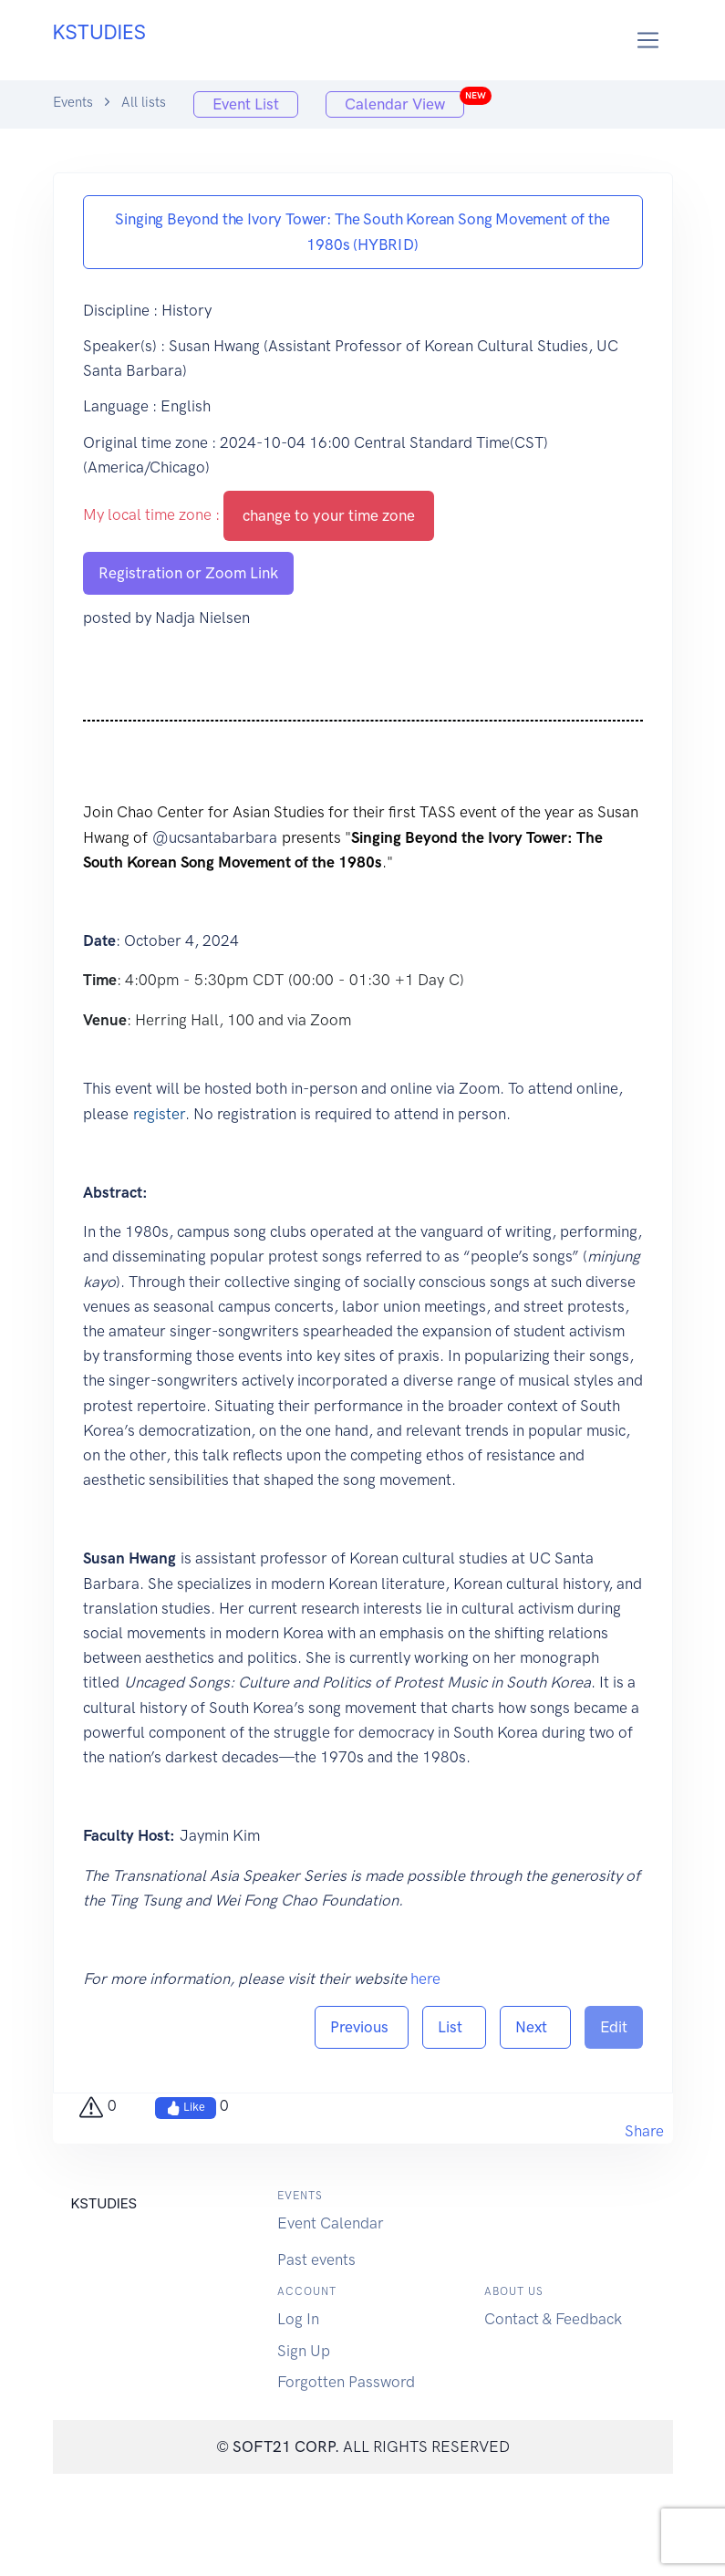  I want to click on Event List, so click(245, 104).